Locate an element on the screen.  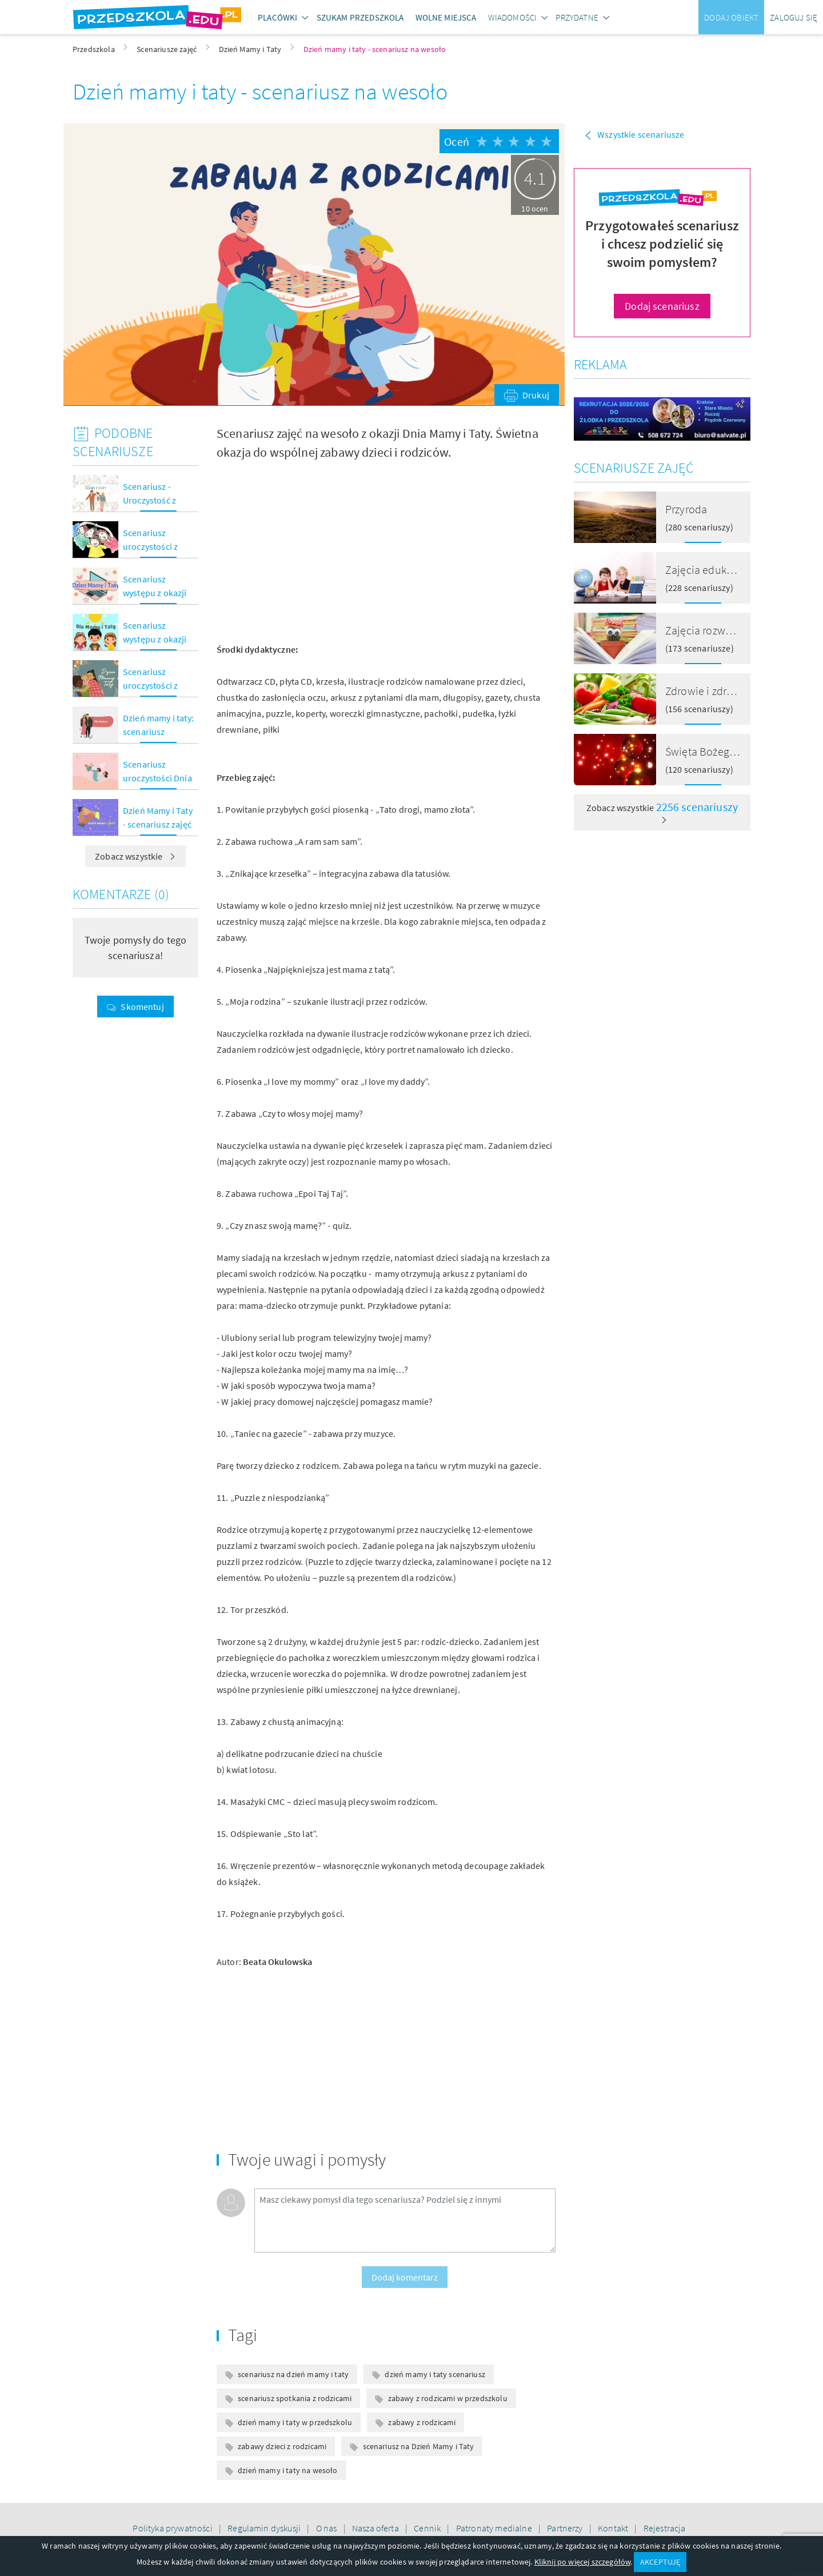
Święta Bożego Narodzenia is located at coordinates (729, 751).